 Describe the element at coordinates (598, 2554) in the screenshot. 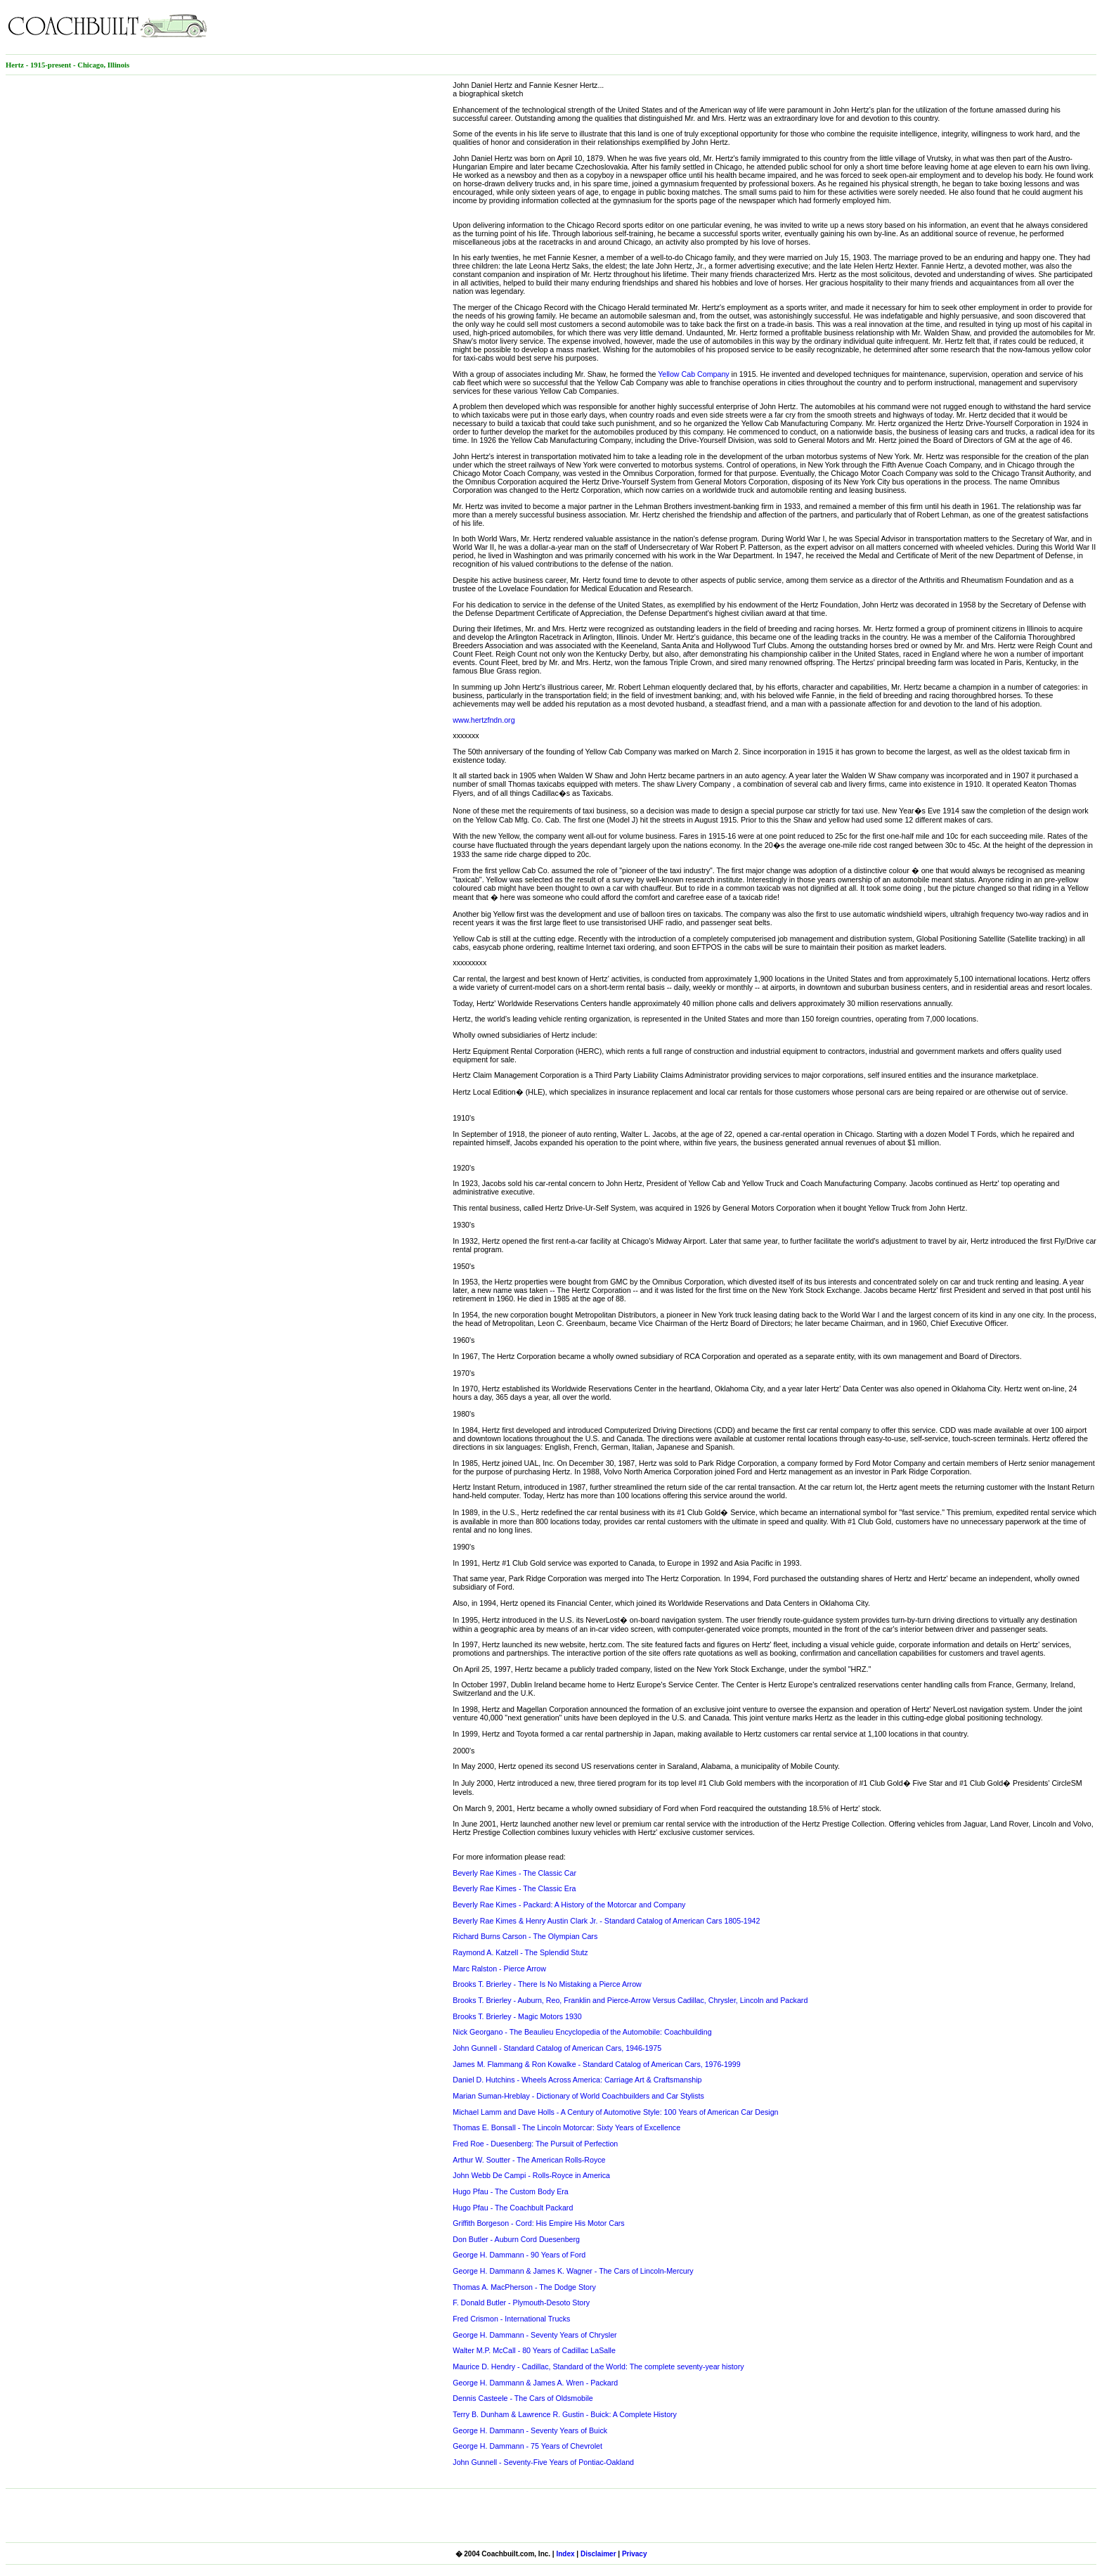

I see `Disclaimer` at that location.